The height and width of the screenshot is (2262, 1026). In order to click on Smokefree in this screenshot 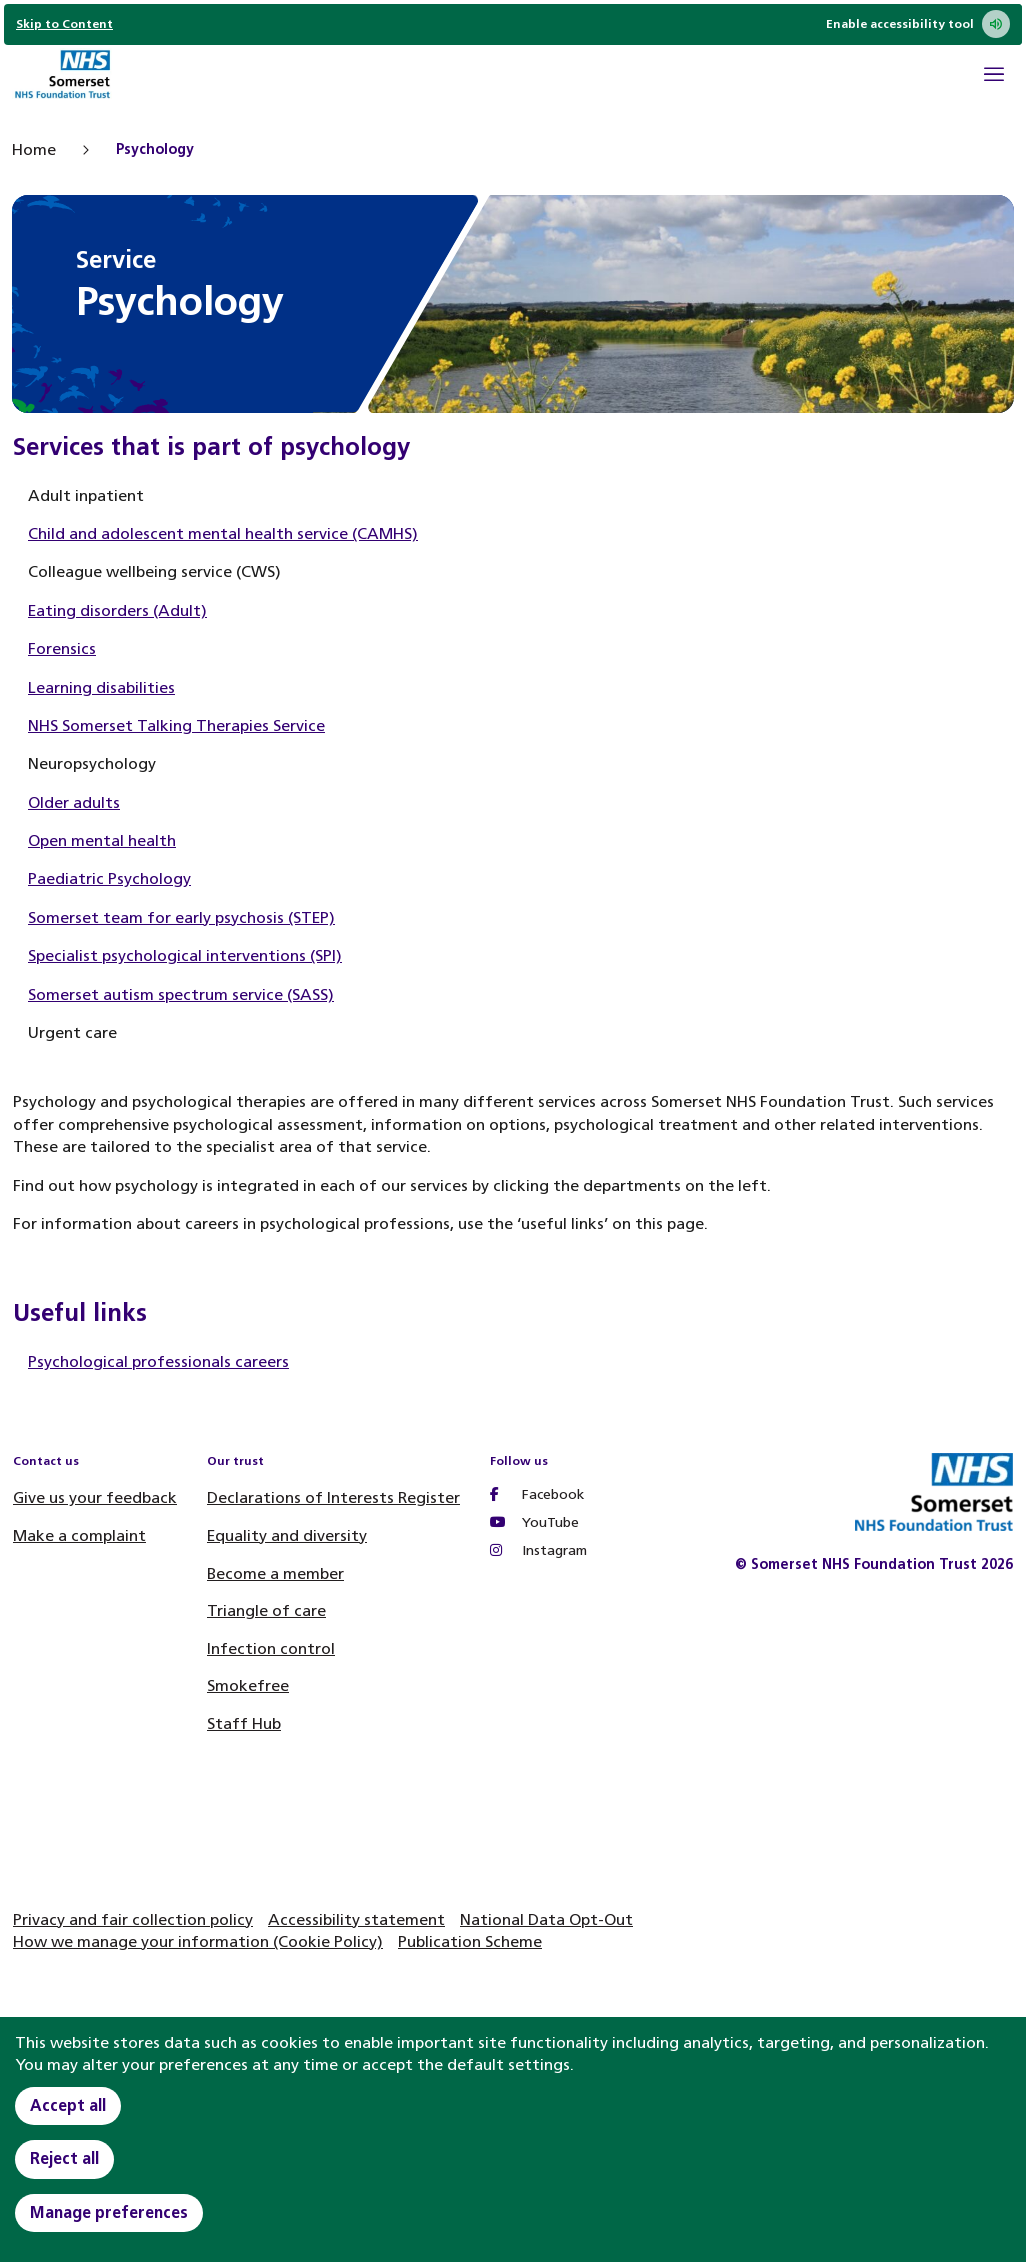, I will do `click(248, 1685)`.